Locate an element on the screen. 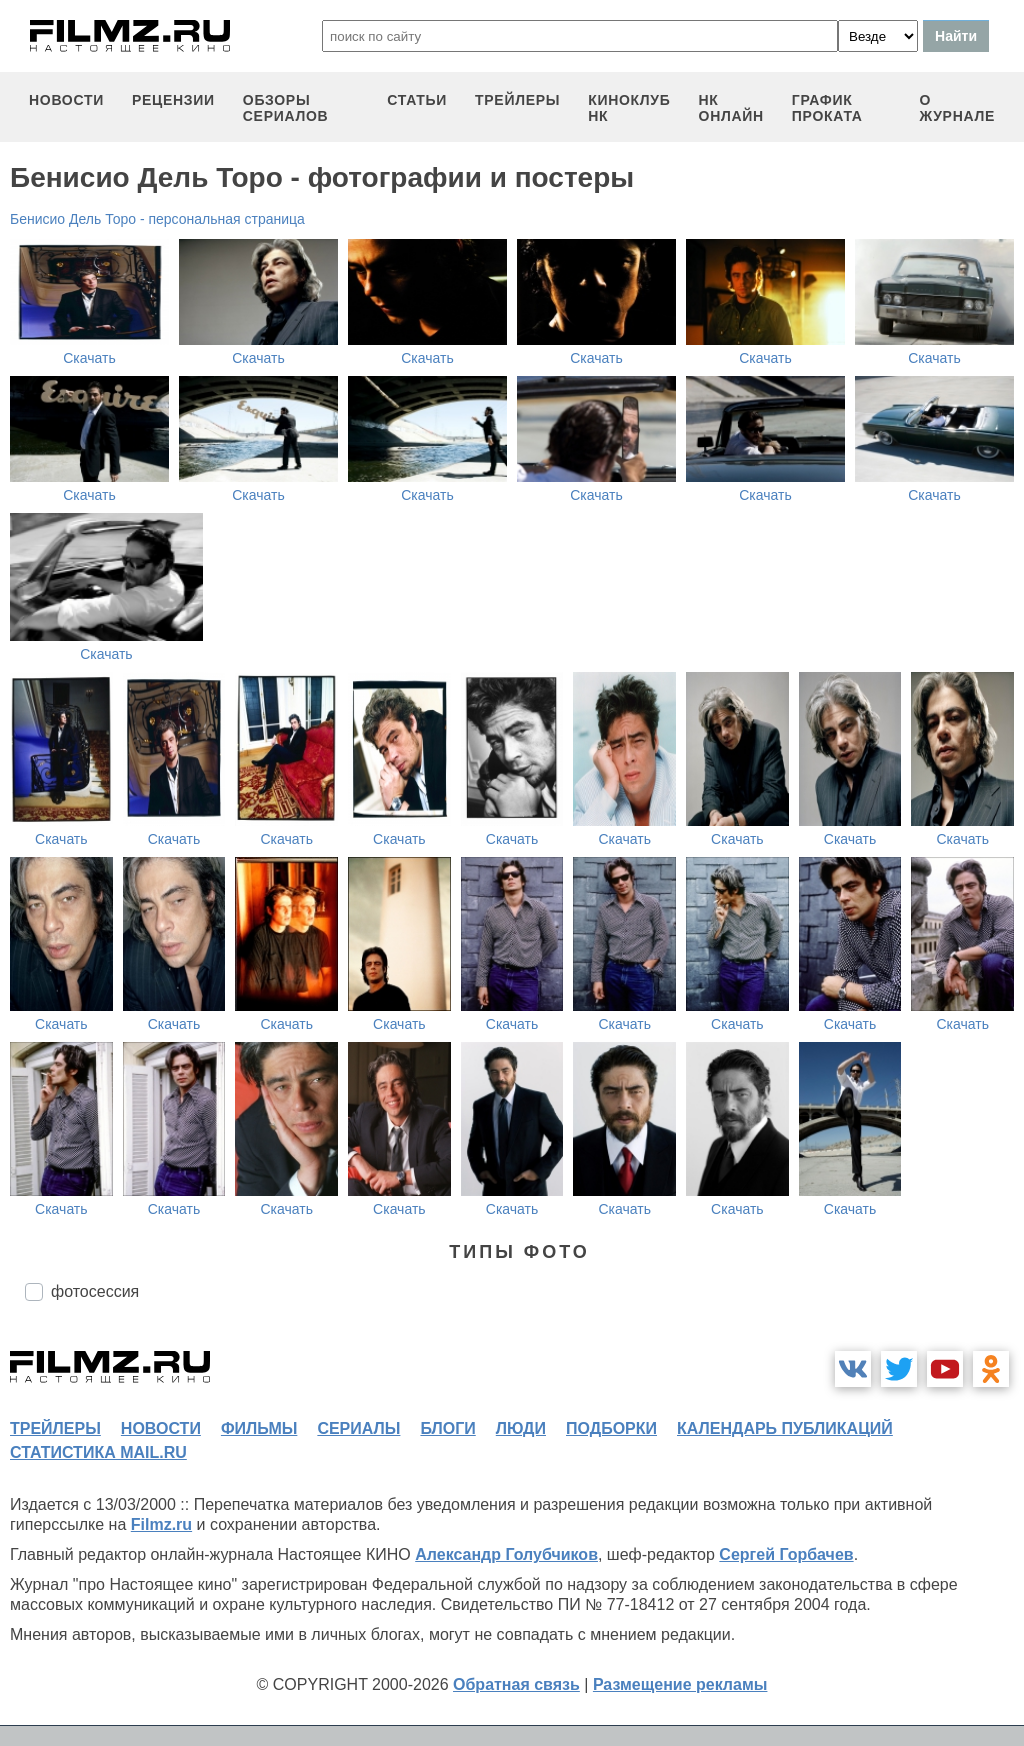 The height and width of the screenshot is (1746, 1024). рецензии is located at coordinates (173, 100).